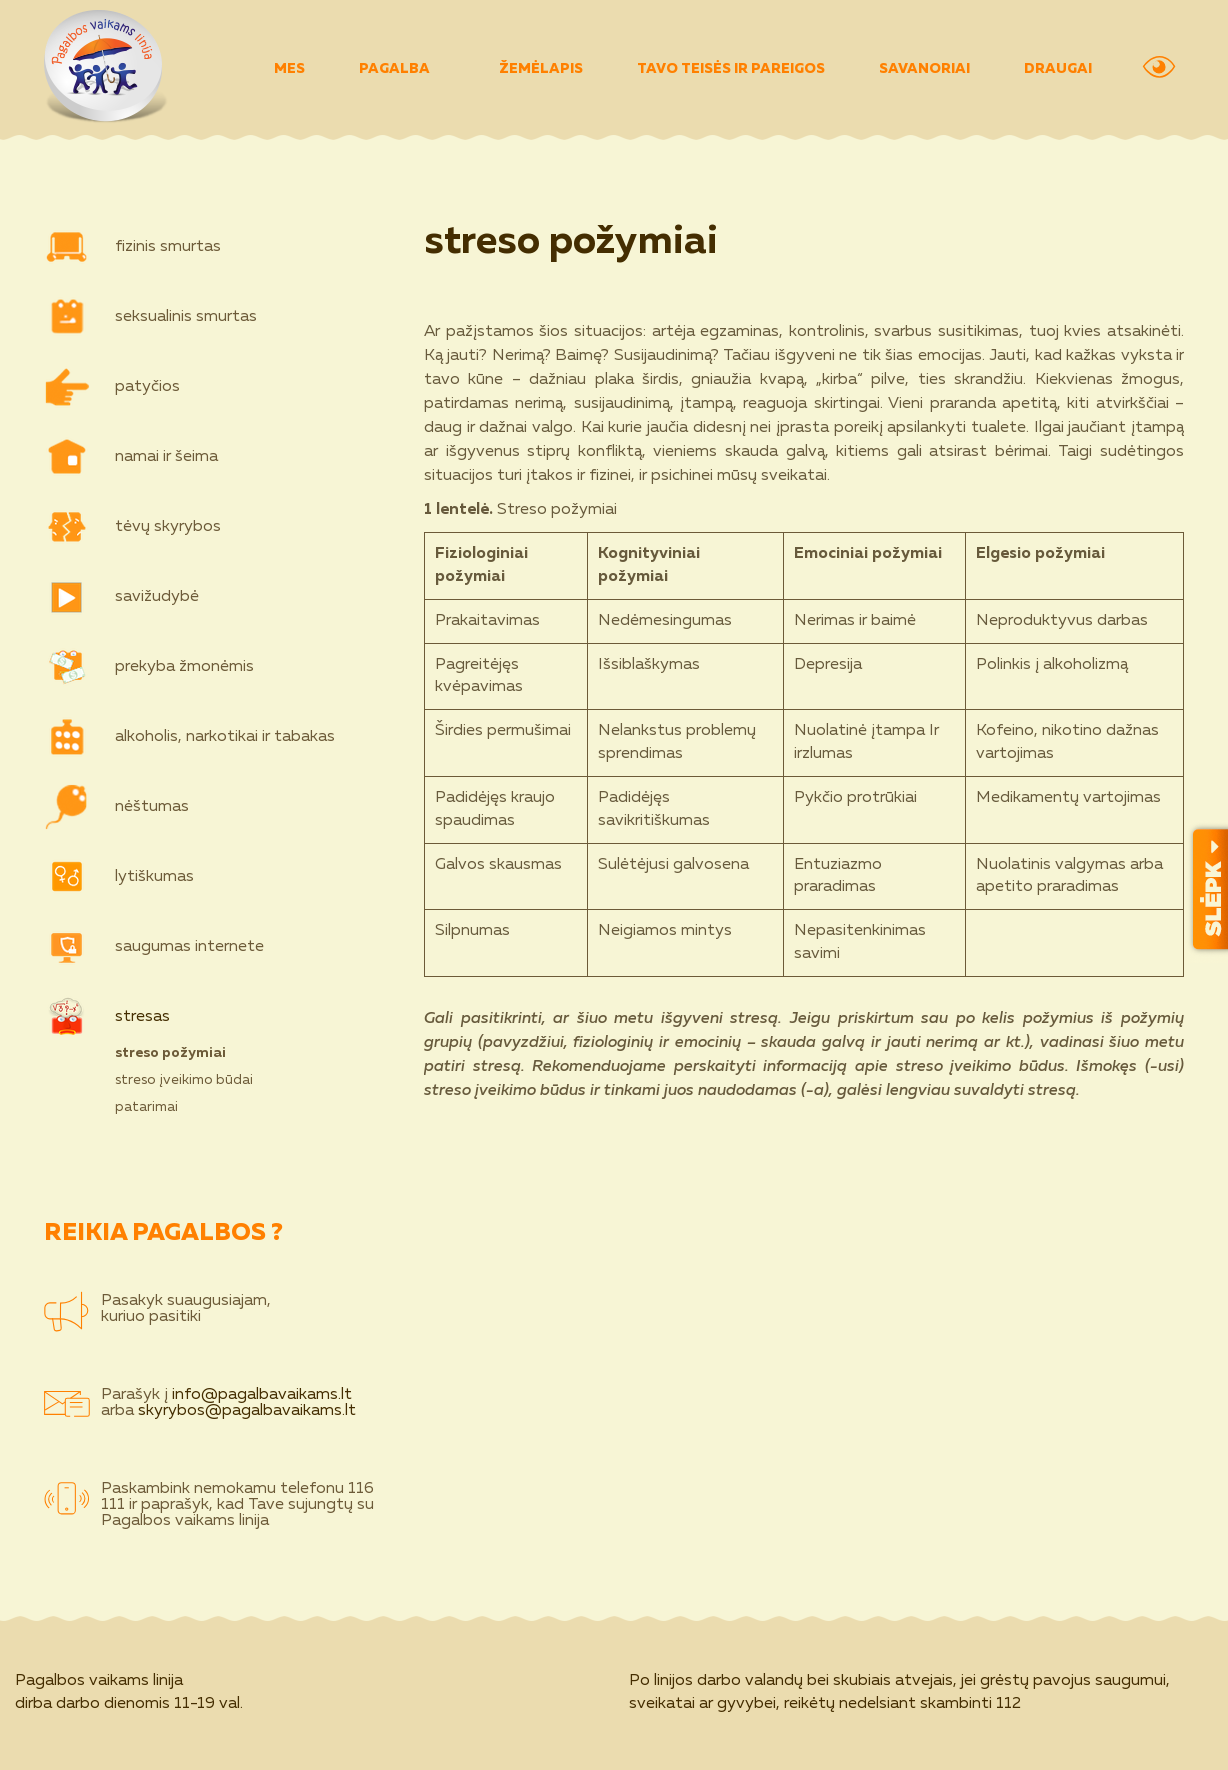 Image resolution: width=1228 pixels, height=1770 pixels. Describe the element at coordinates (541, 69) in the screenshot. I see `ŽEMĖLAPIS` at that location.